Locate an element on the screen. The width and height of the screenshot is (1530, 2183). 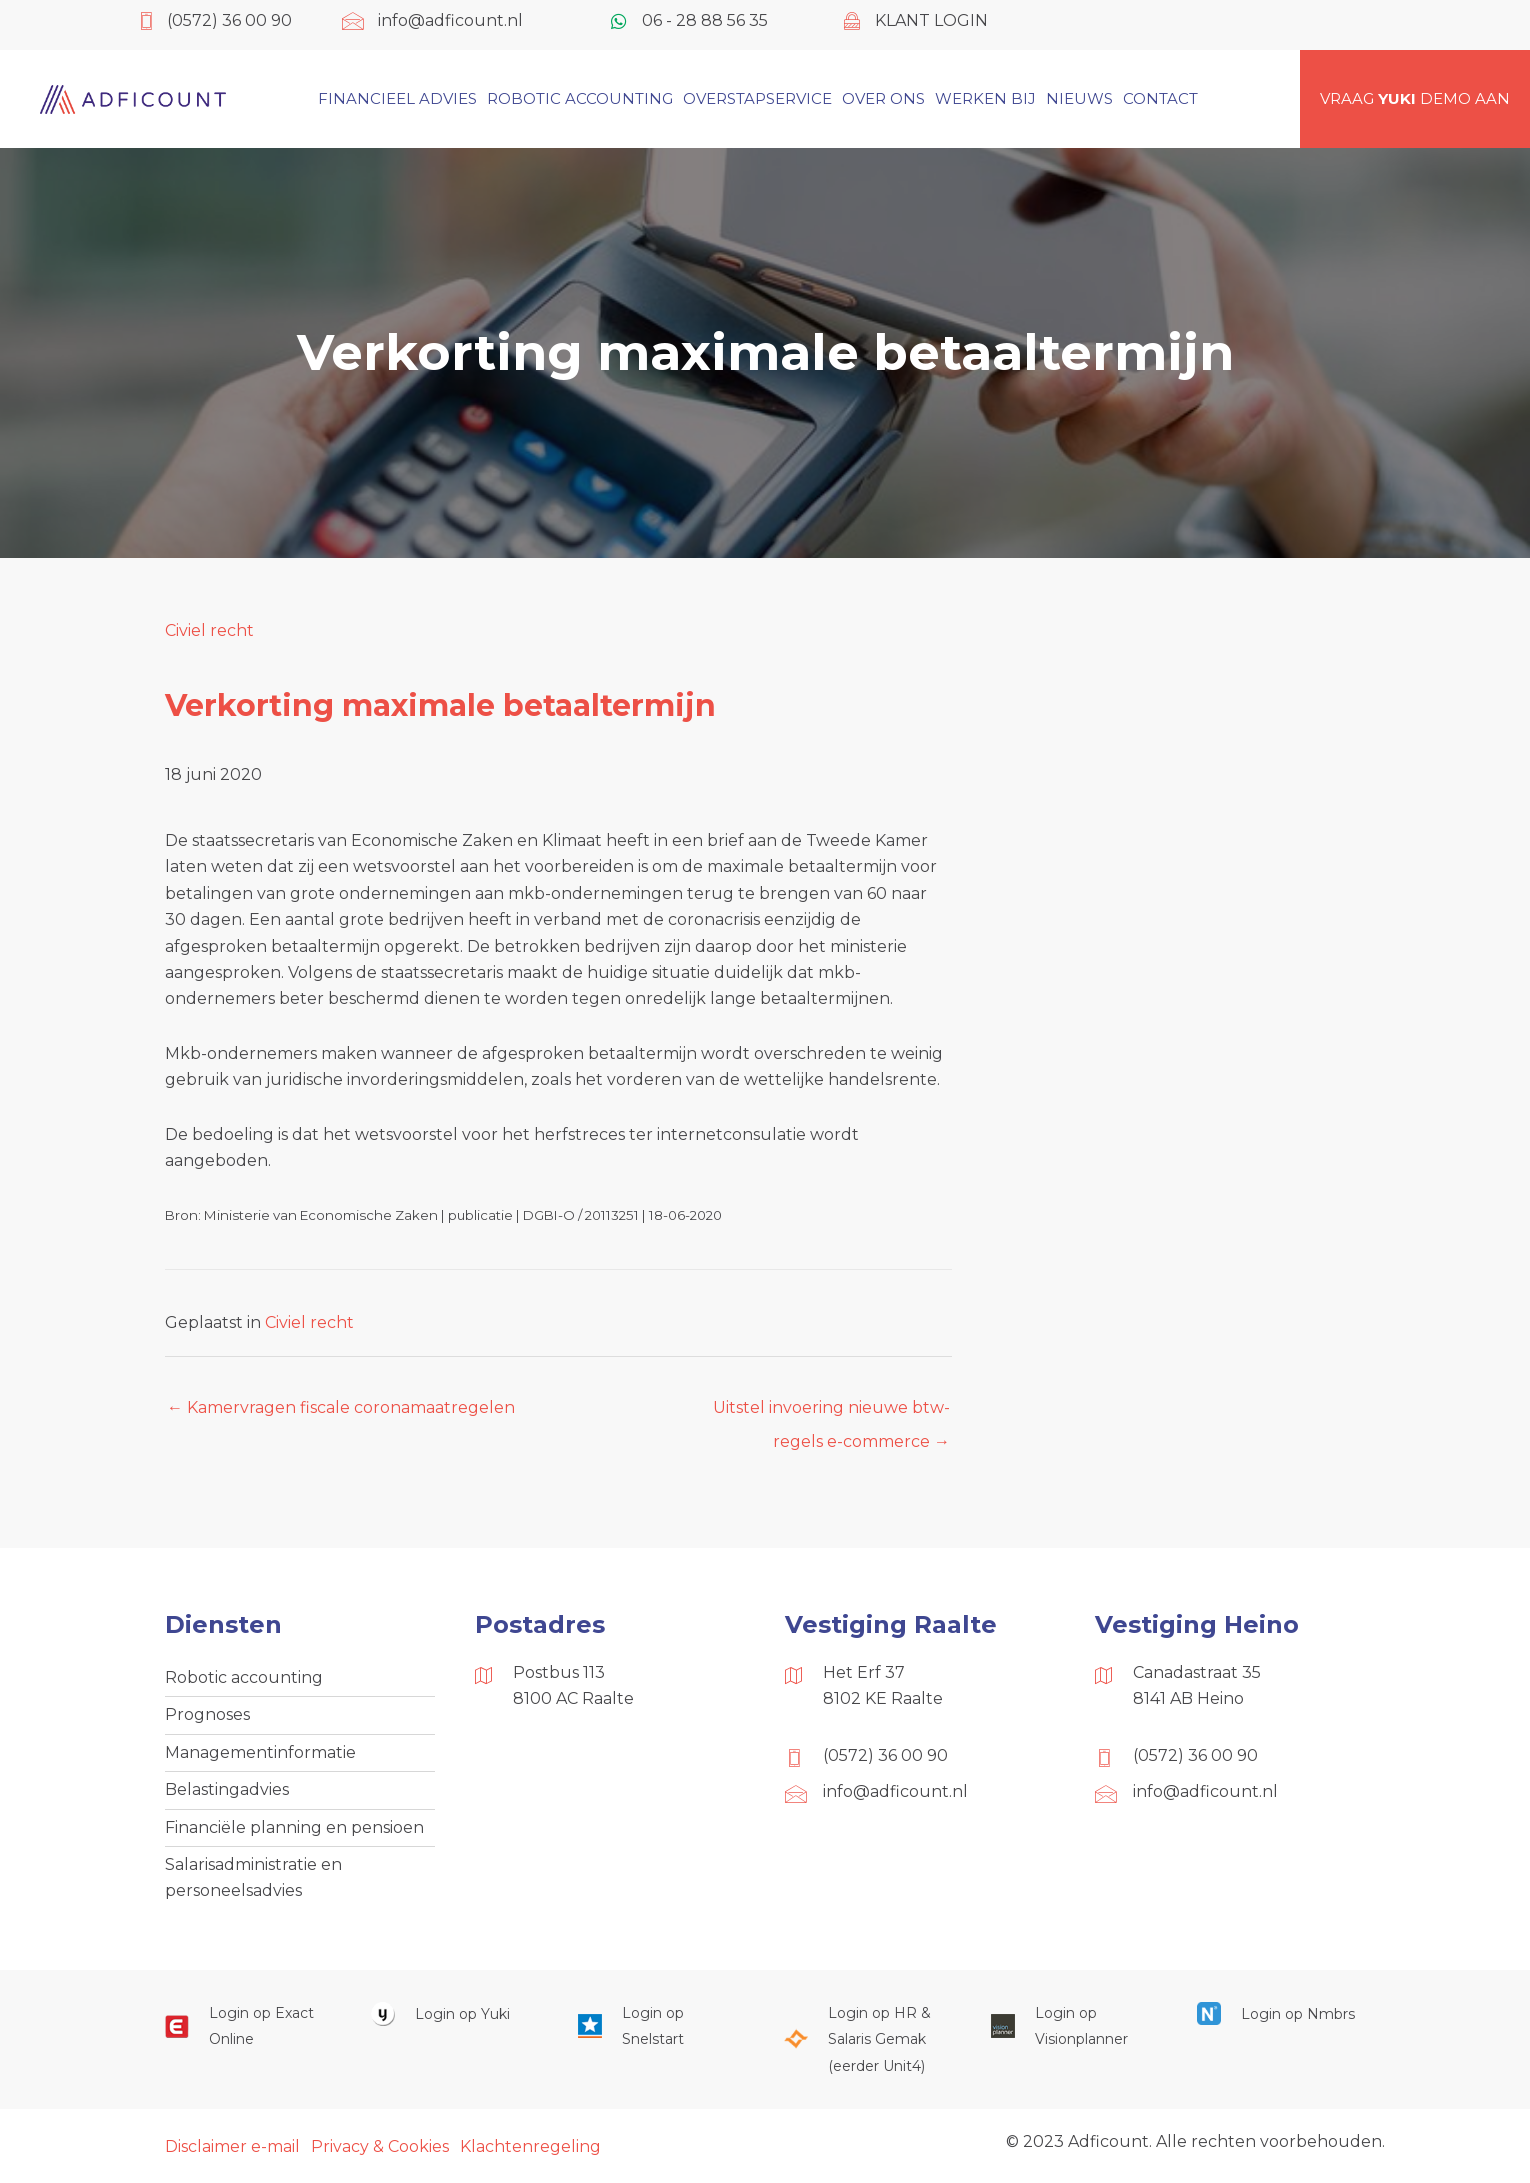
Salarisadministratie en personeelsadvies is located at coordinates (253, 1877).